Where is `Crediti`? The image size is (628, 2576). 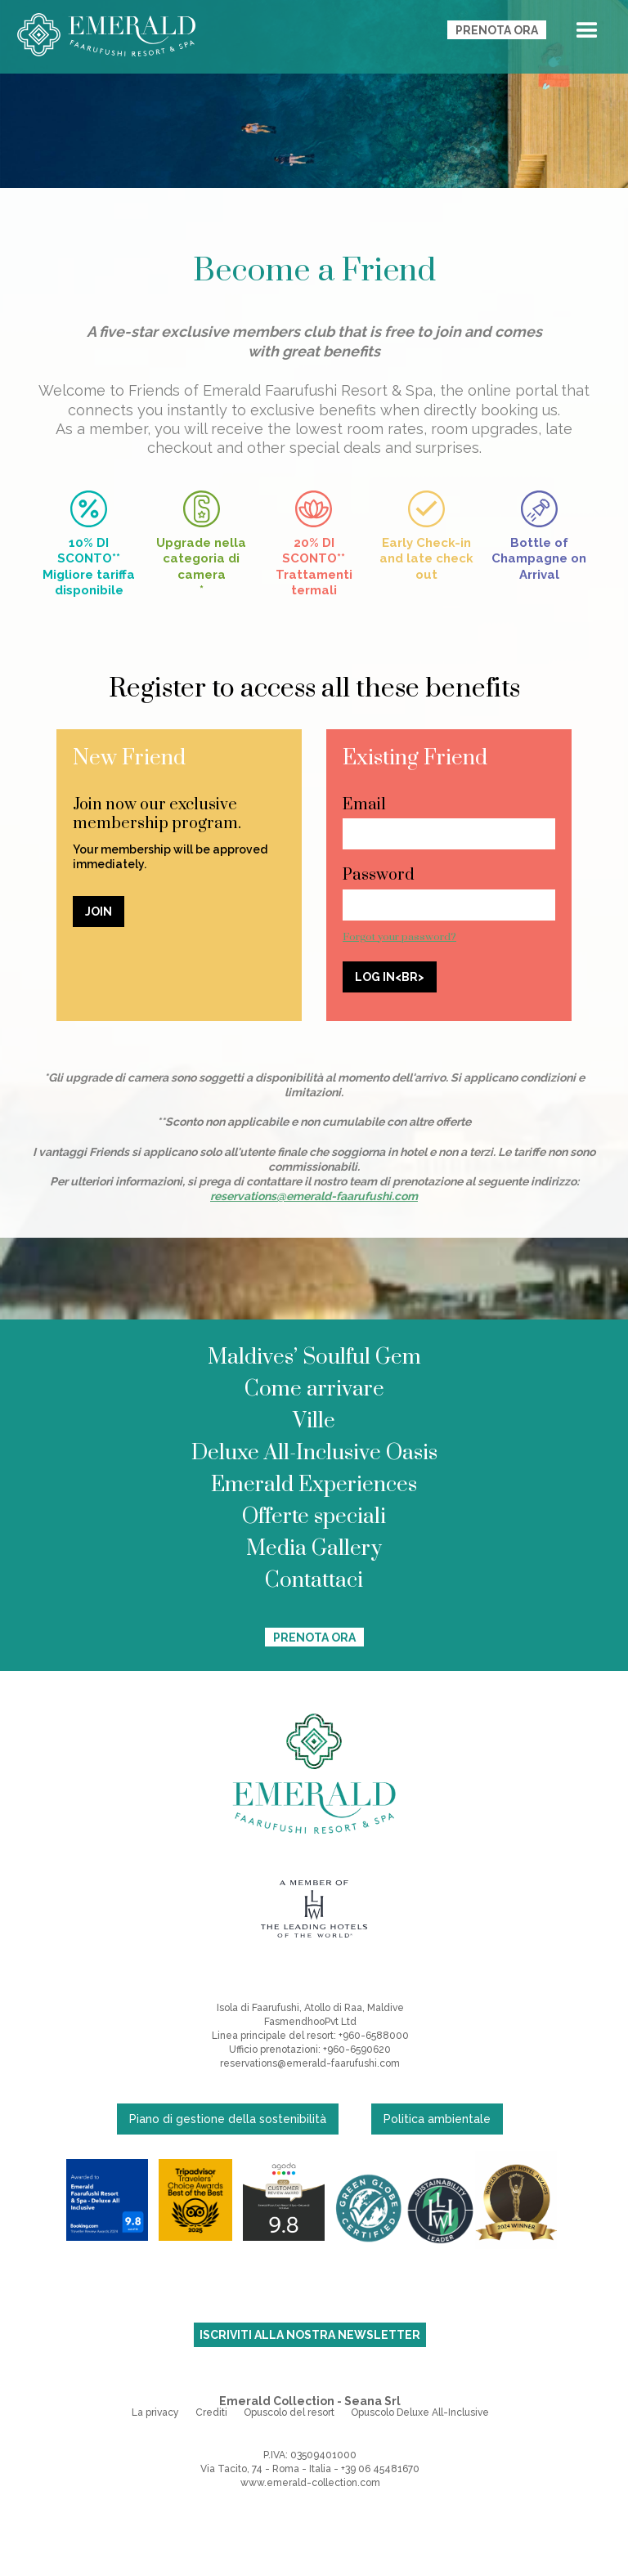 Crediti is located at coordinates (211, 2412).